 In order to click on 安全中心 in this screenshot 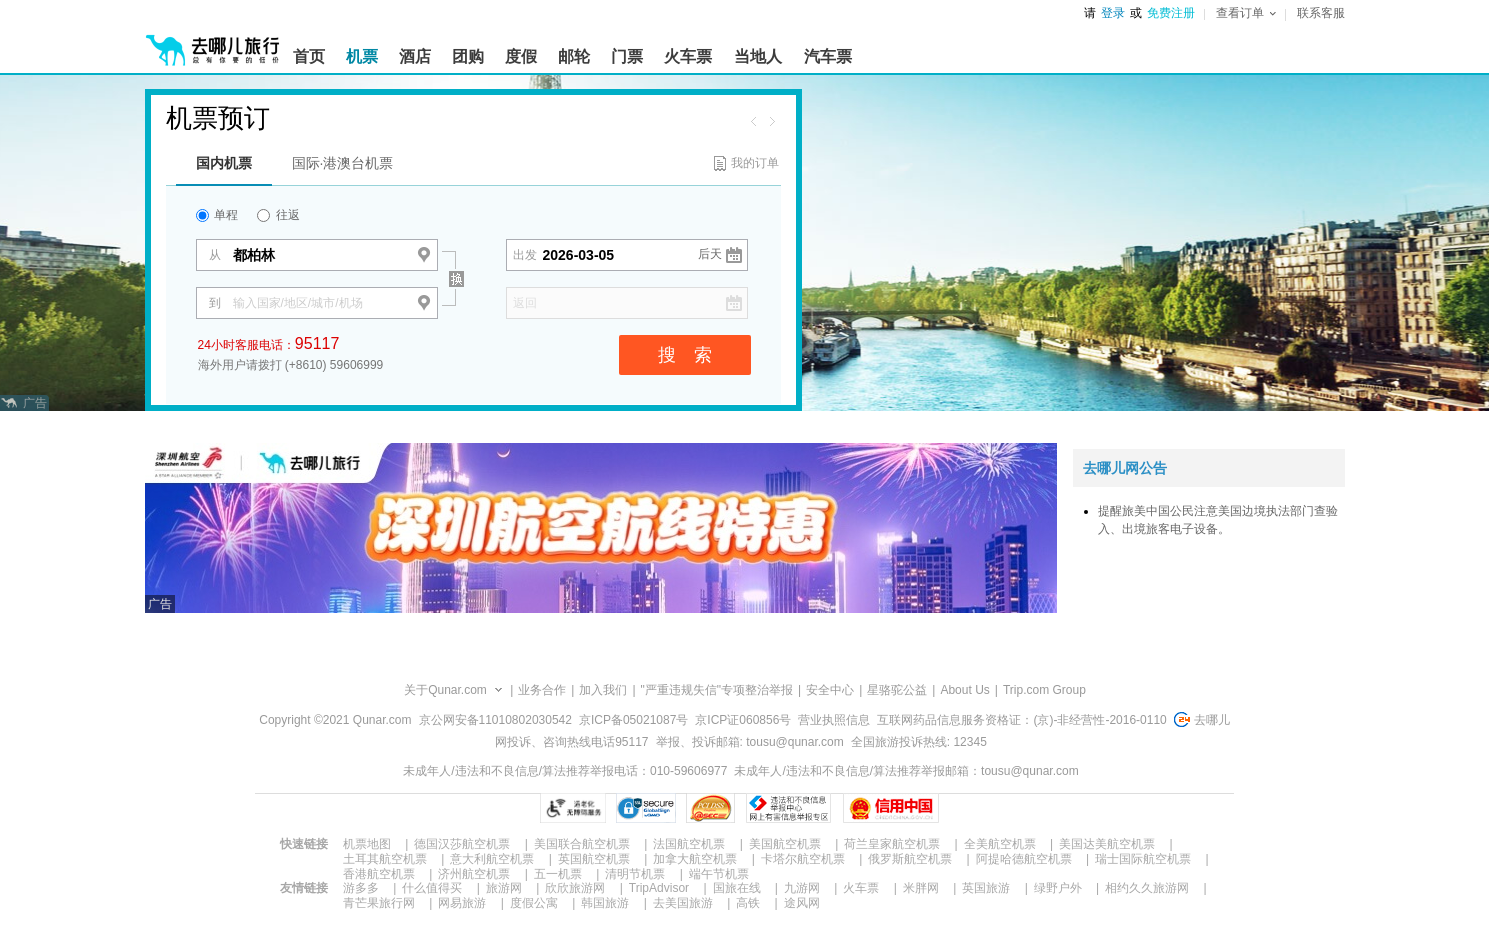, I will do `click(830, 690)`.